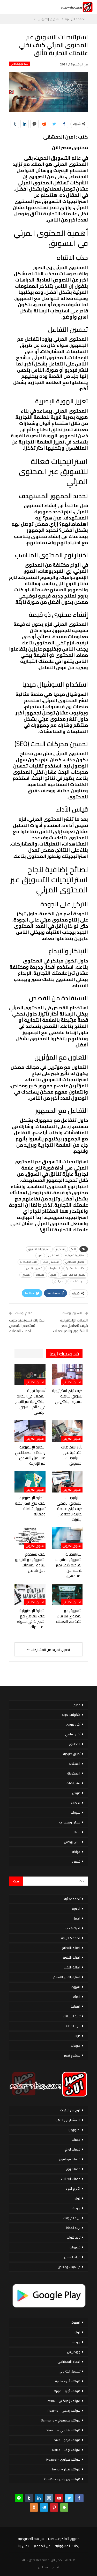  Describe the element at coordinates (64, 2410) in the screenshot. I see `هواتف ريلمي – Realme` at that location.